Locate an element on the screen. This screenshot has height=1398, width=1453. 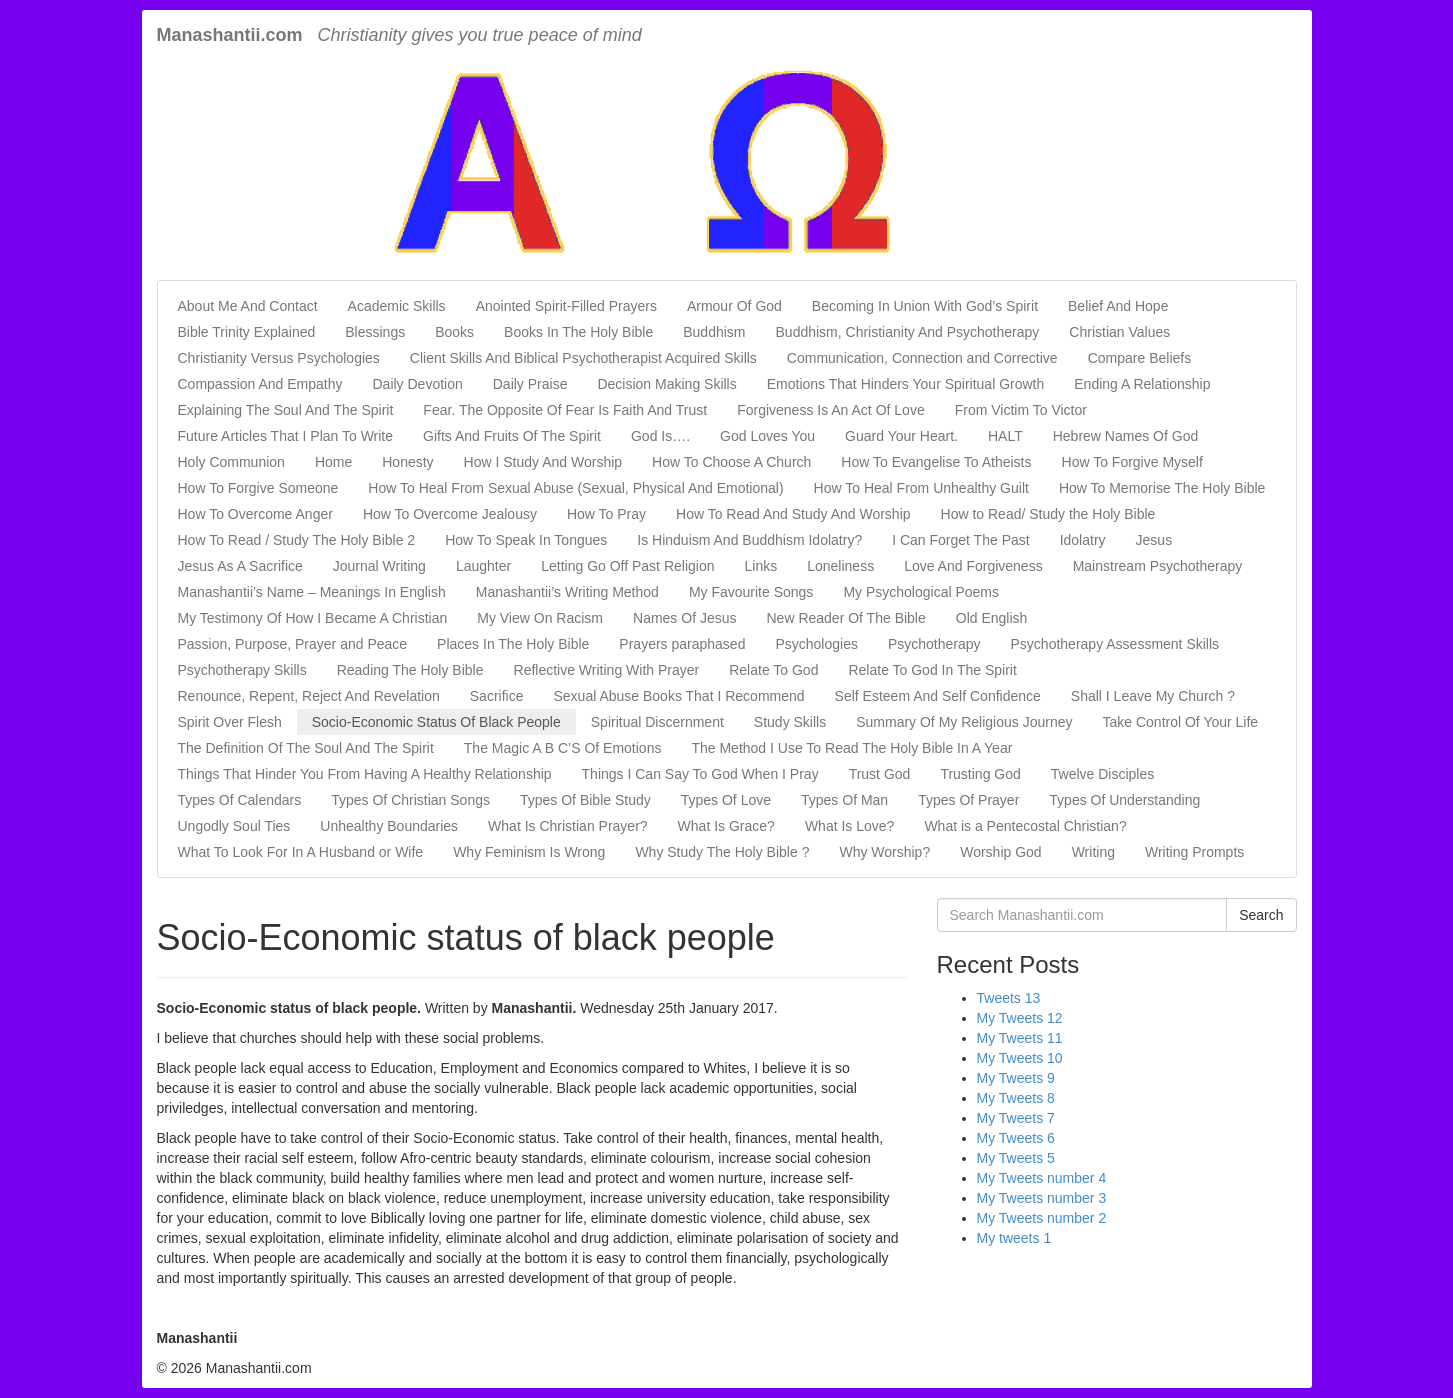
Psychologies is located at coordinates (816, 644).